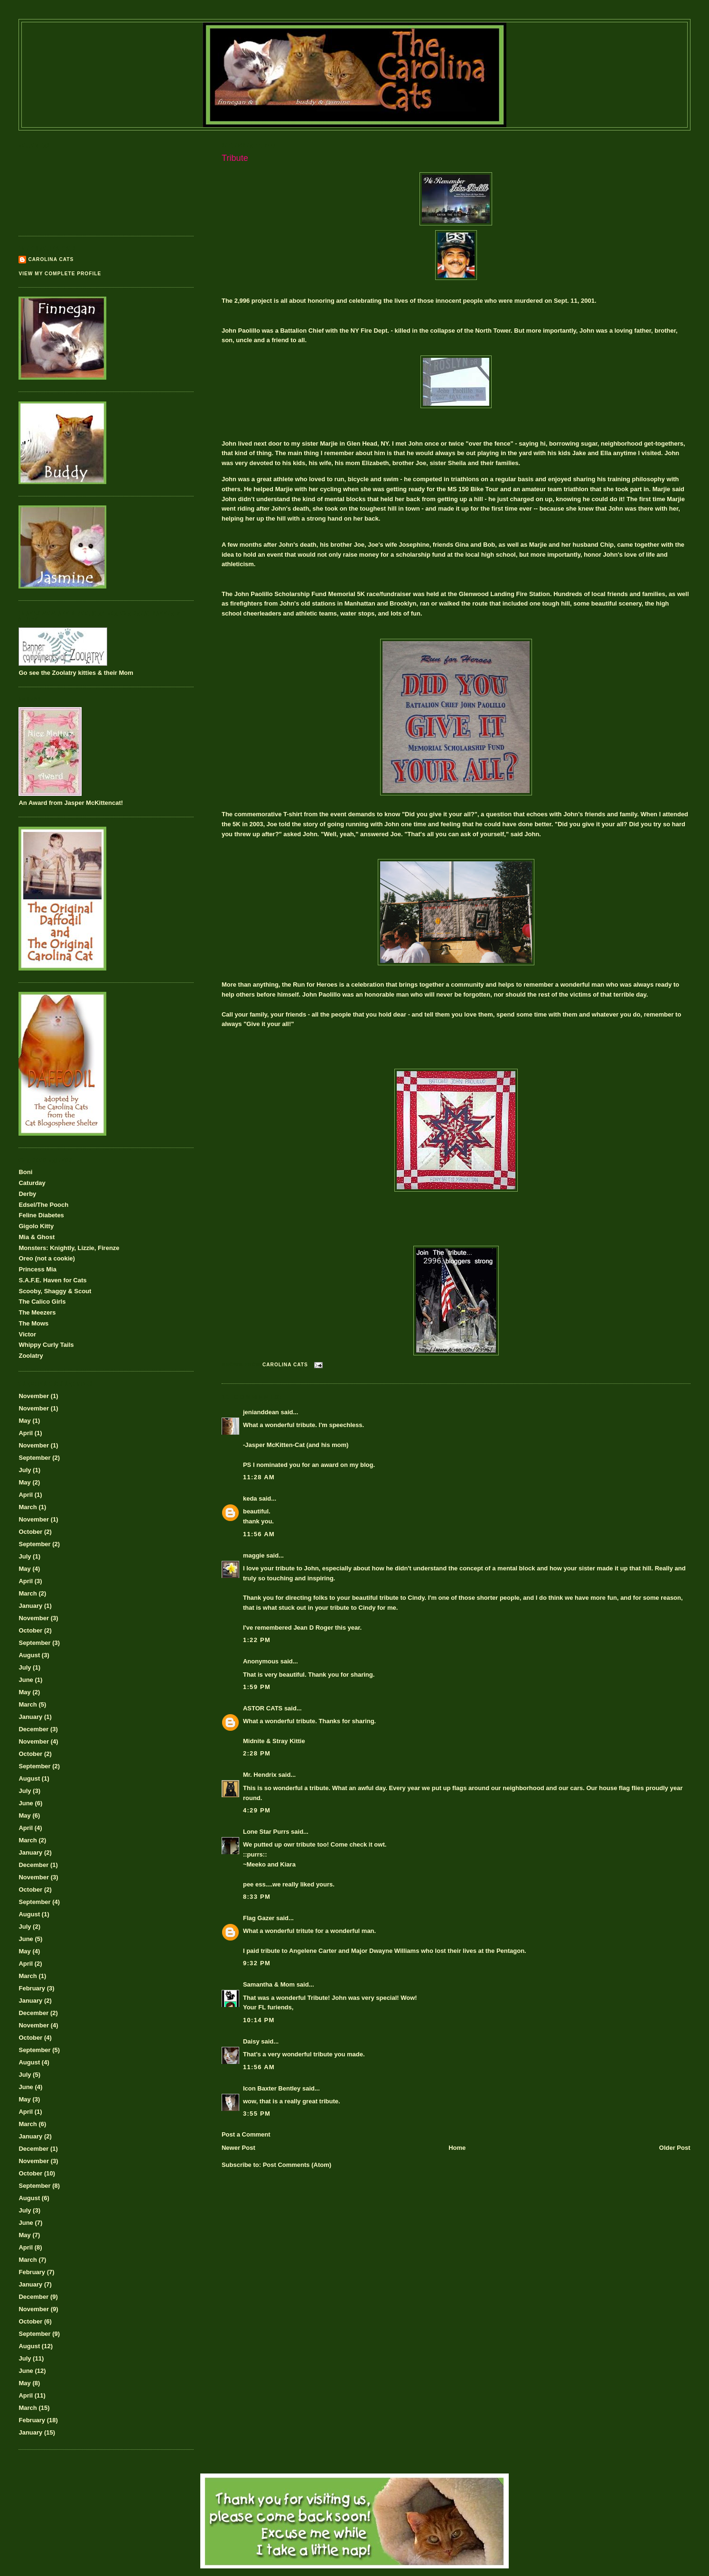 Image resolution: width=709 pixels, height=2576 pixels. What do you see at coordinates (29, 1655) in the screenshot?
I see `August` at bounding box center [29, 1655].